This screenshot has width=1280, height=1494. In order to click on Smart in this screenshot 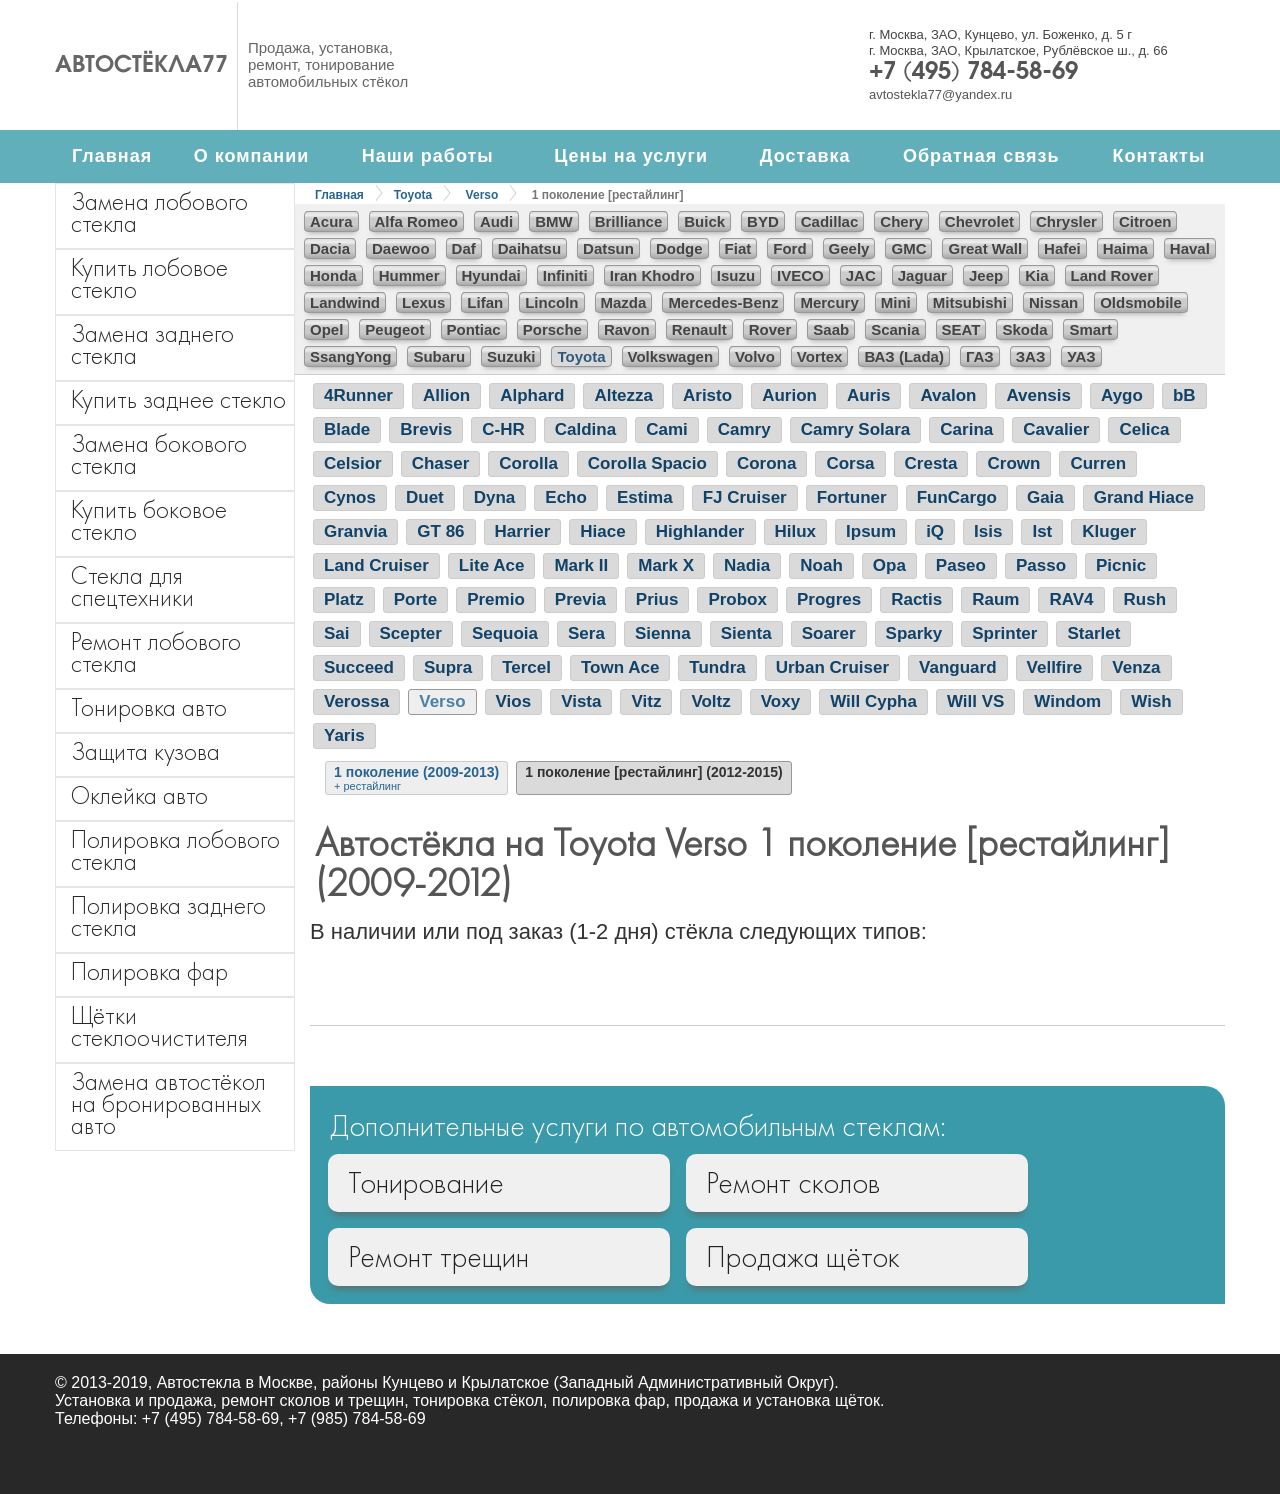, I will do `click(1090, 329)`.